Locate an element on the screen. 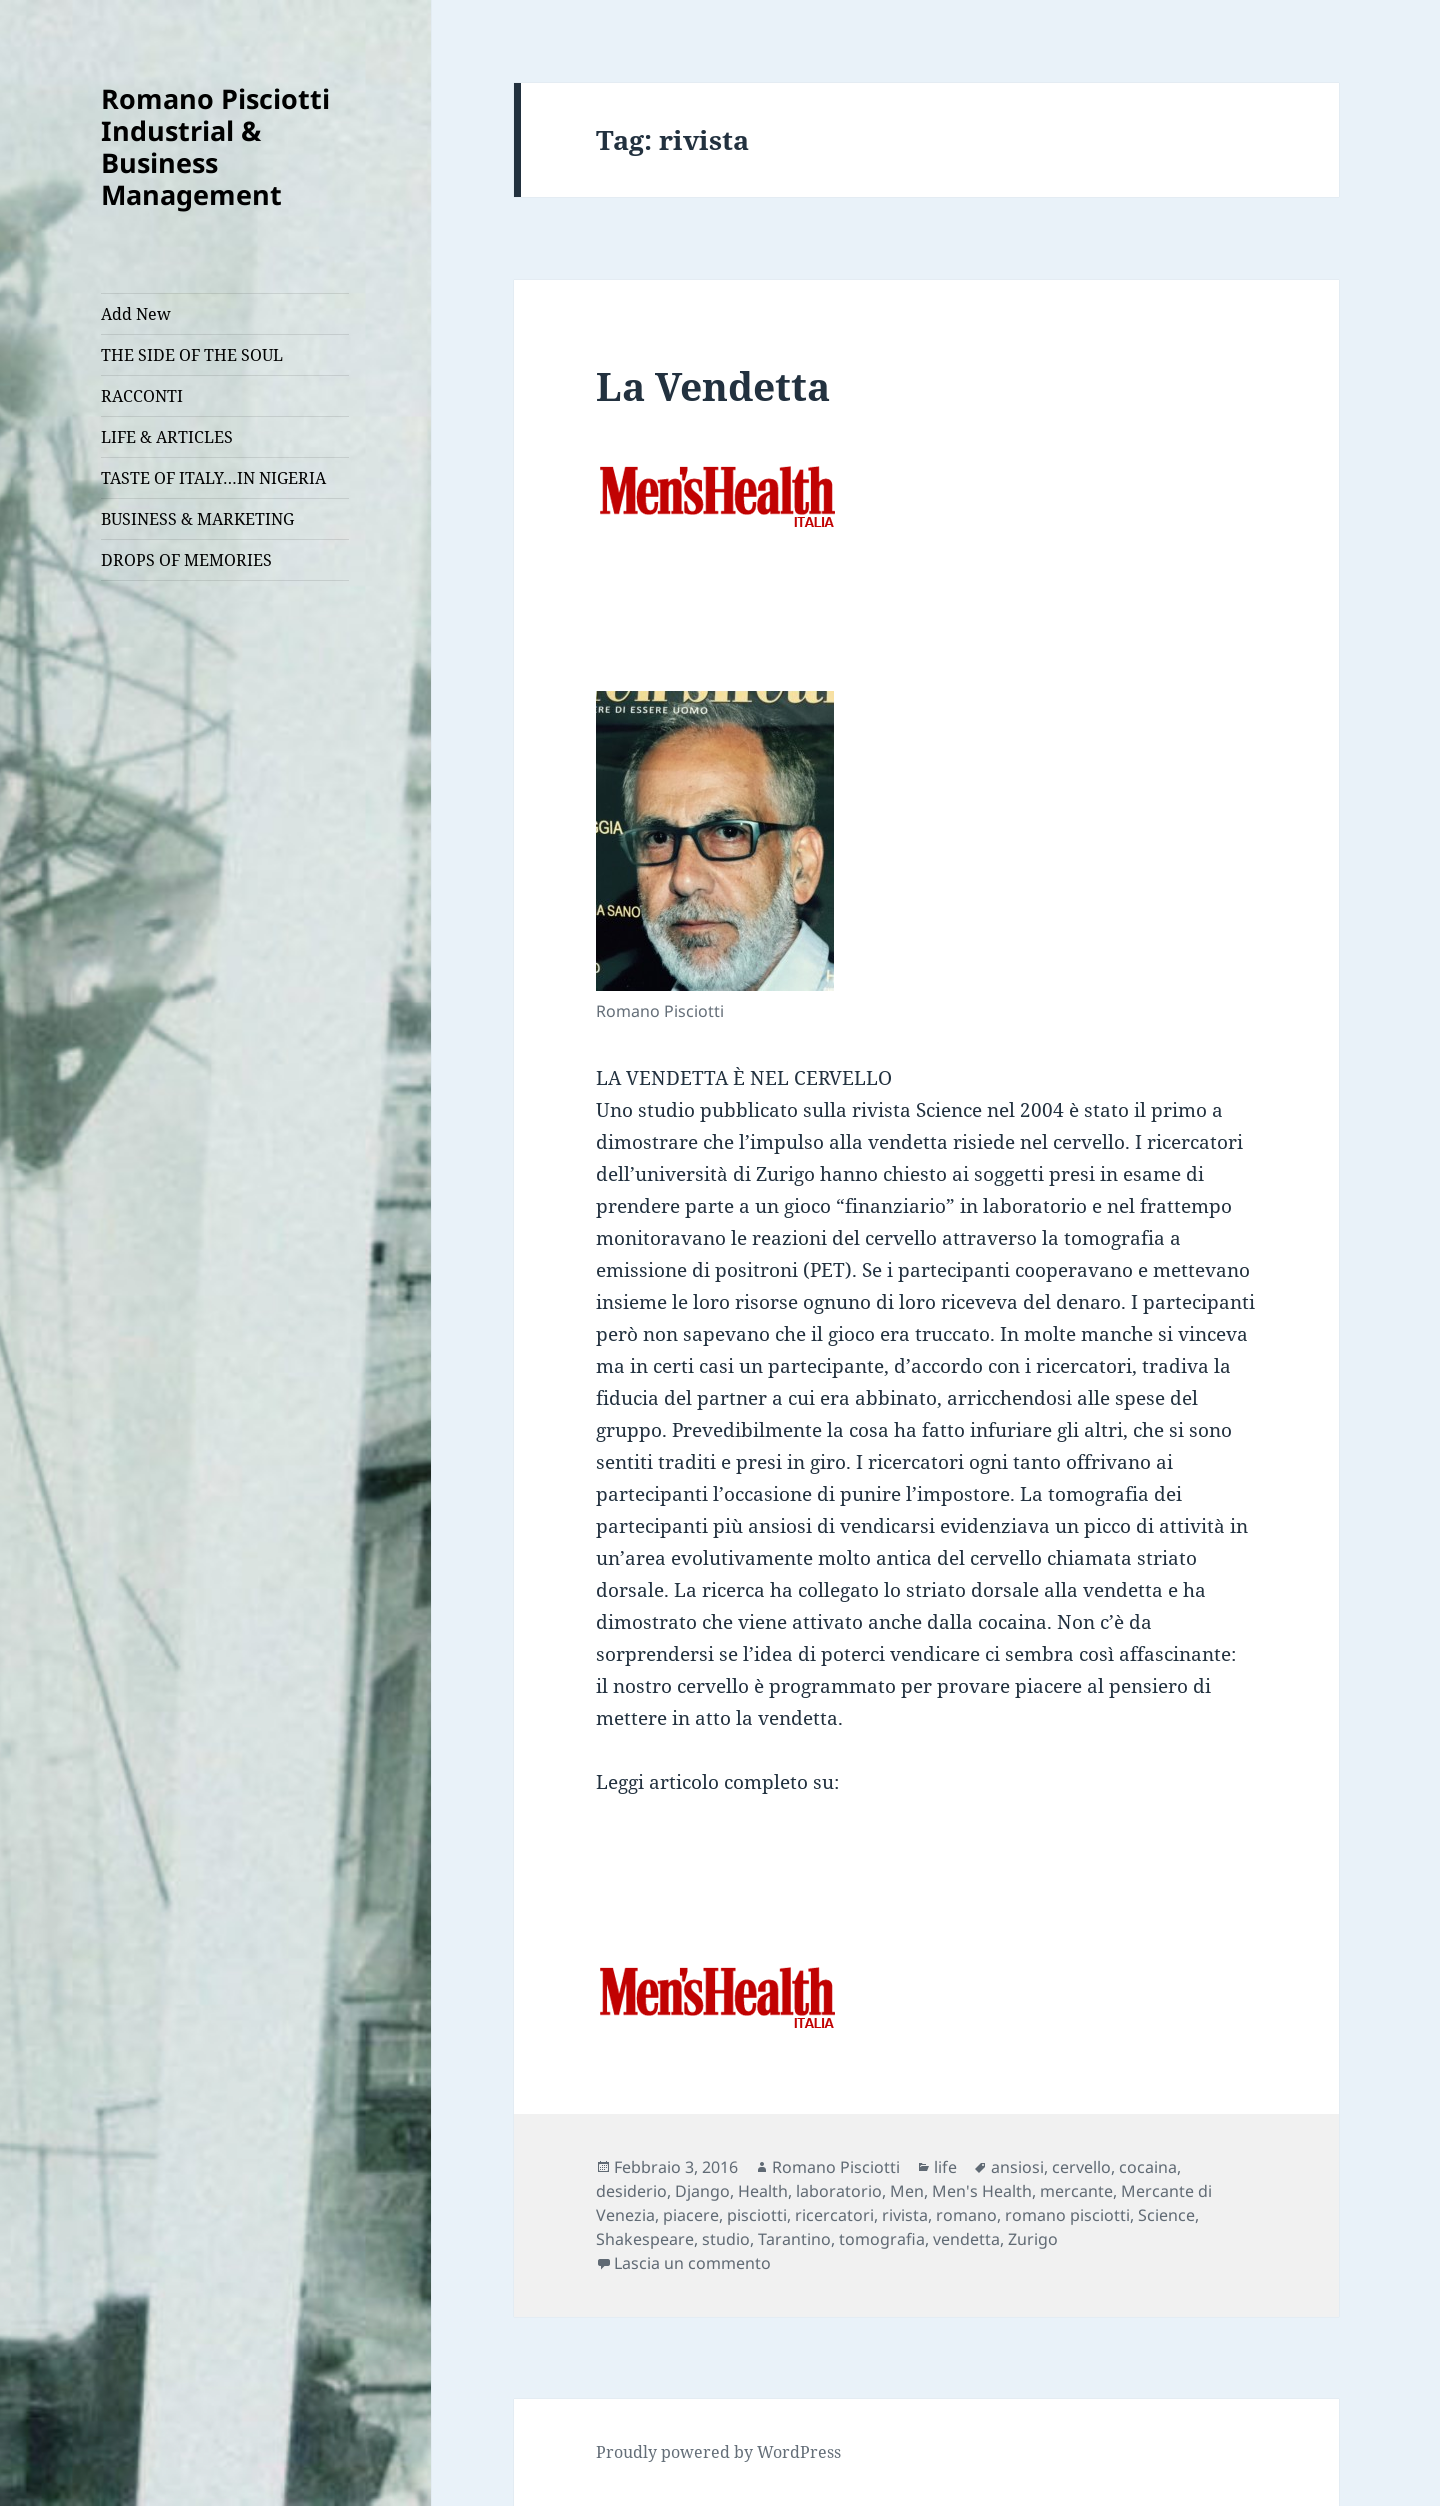 The width and height of the screenshot is (1440, 2506). Romano Pisciotti is located at coordinates (836, 2167).